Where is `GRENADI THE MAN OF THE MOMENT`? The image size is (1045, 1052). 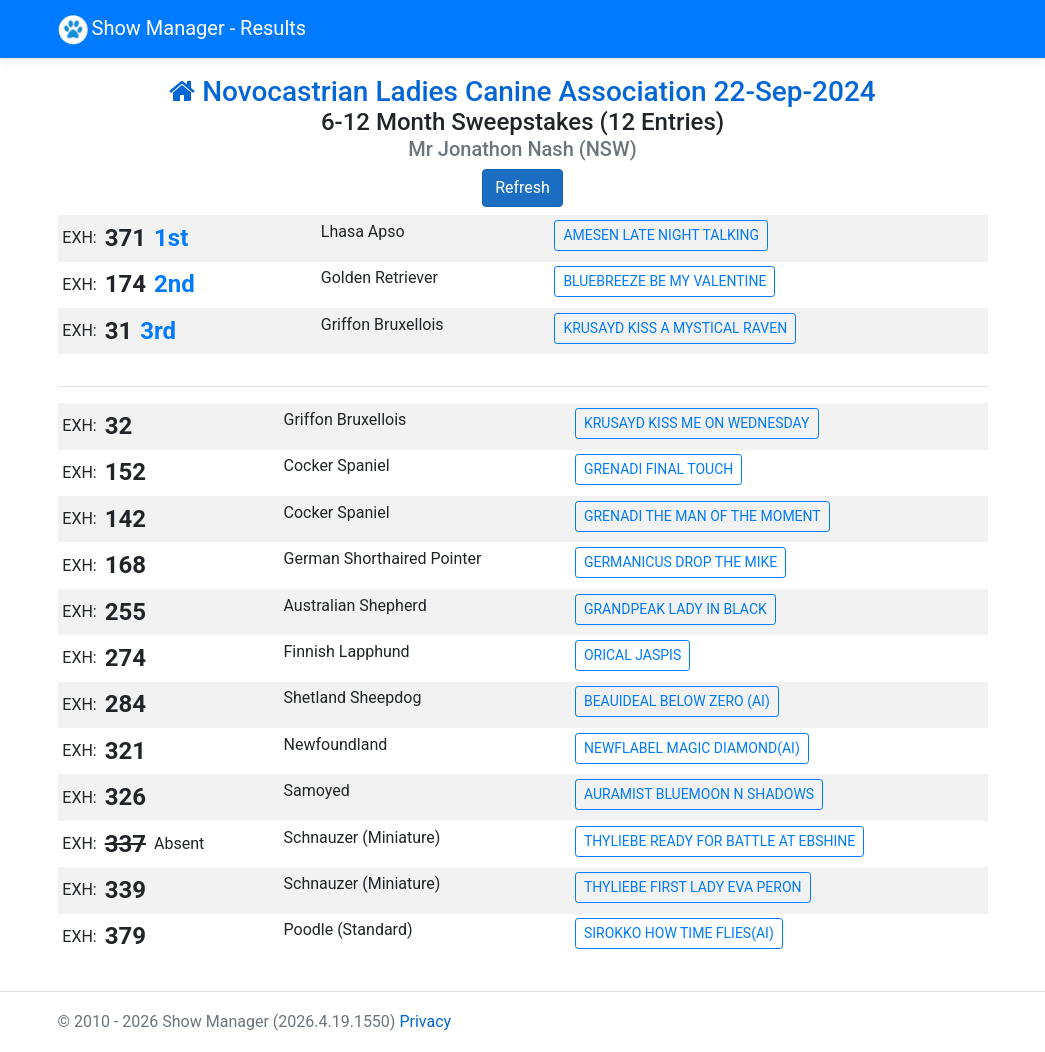
GRENADI THE MAN OF THE MOMENT is located at coordinates (702, 516).